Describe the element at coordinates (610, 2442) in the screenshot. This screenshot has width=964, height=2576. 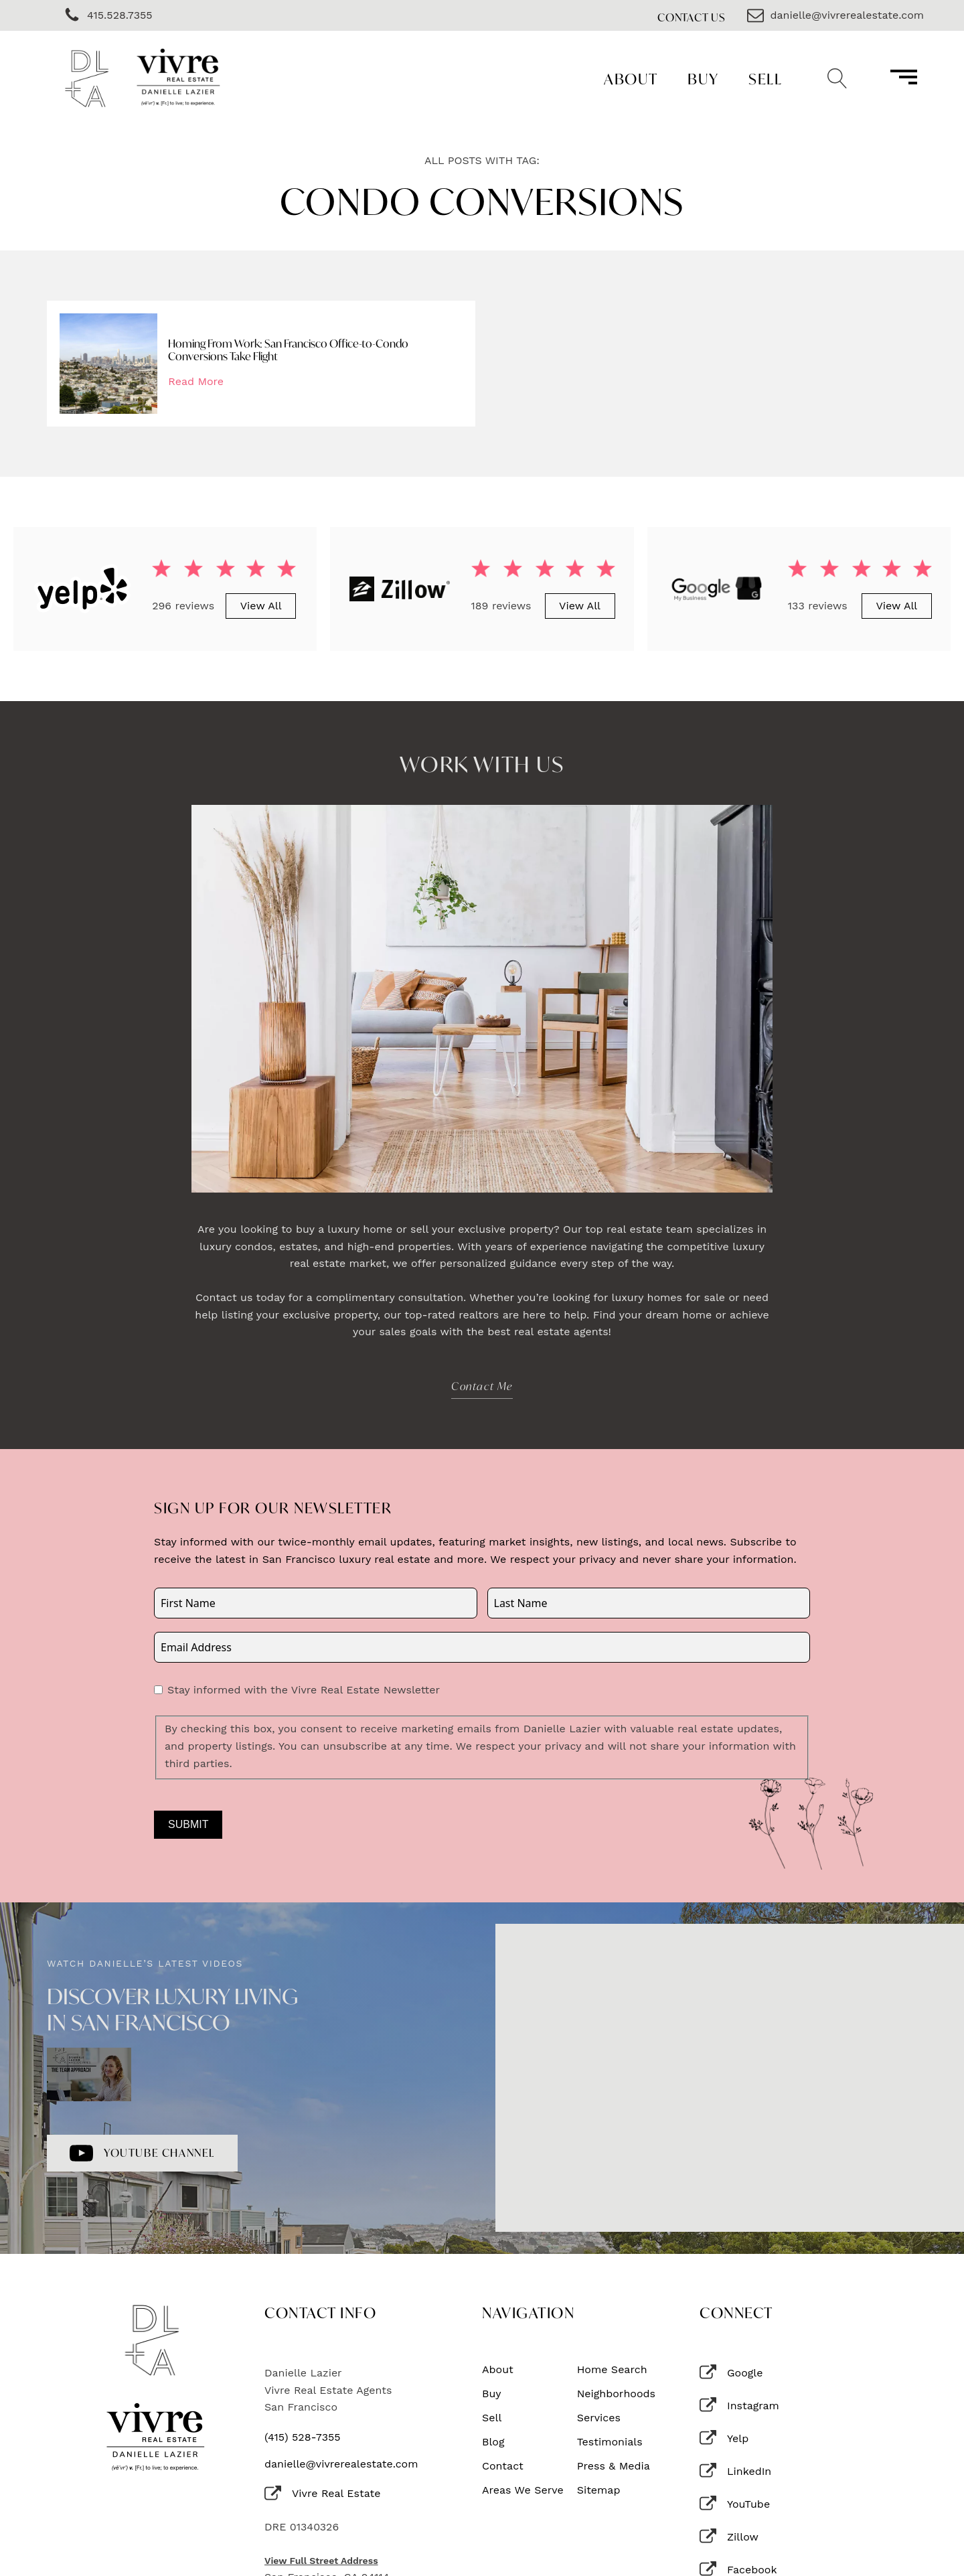
I see `Testimonials` at that location.